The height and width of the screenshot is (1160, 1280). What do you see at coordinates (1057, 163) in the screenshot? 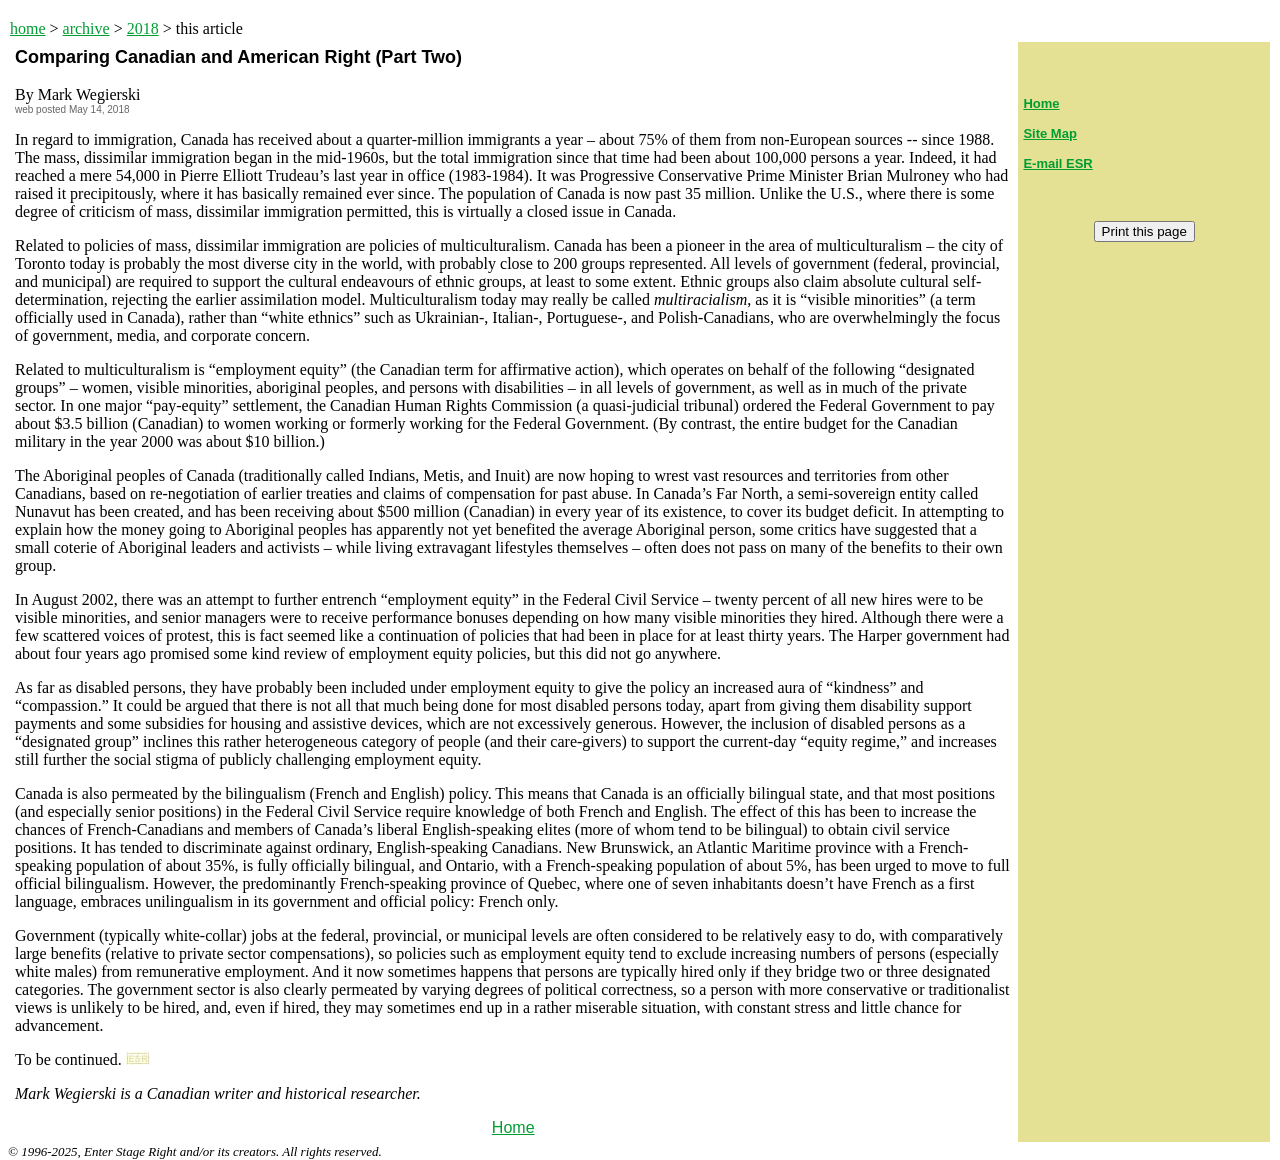
I see `E-mail ESR` at bounding box center [1057, 163].